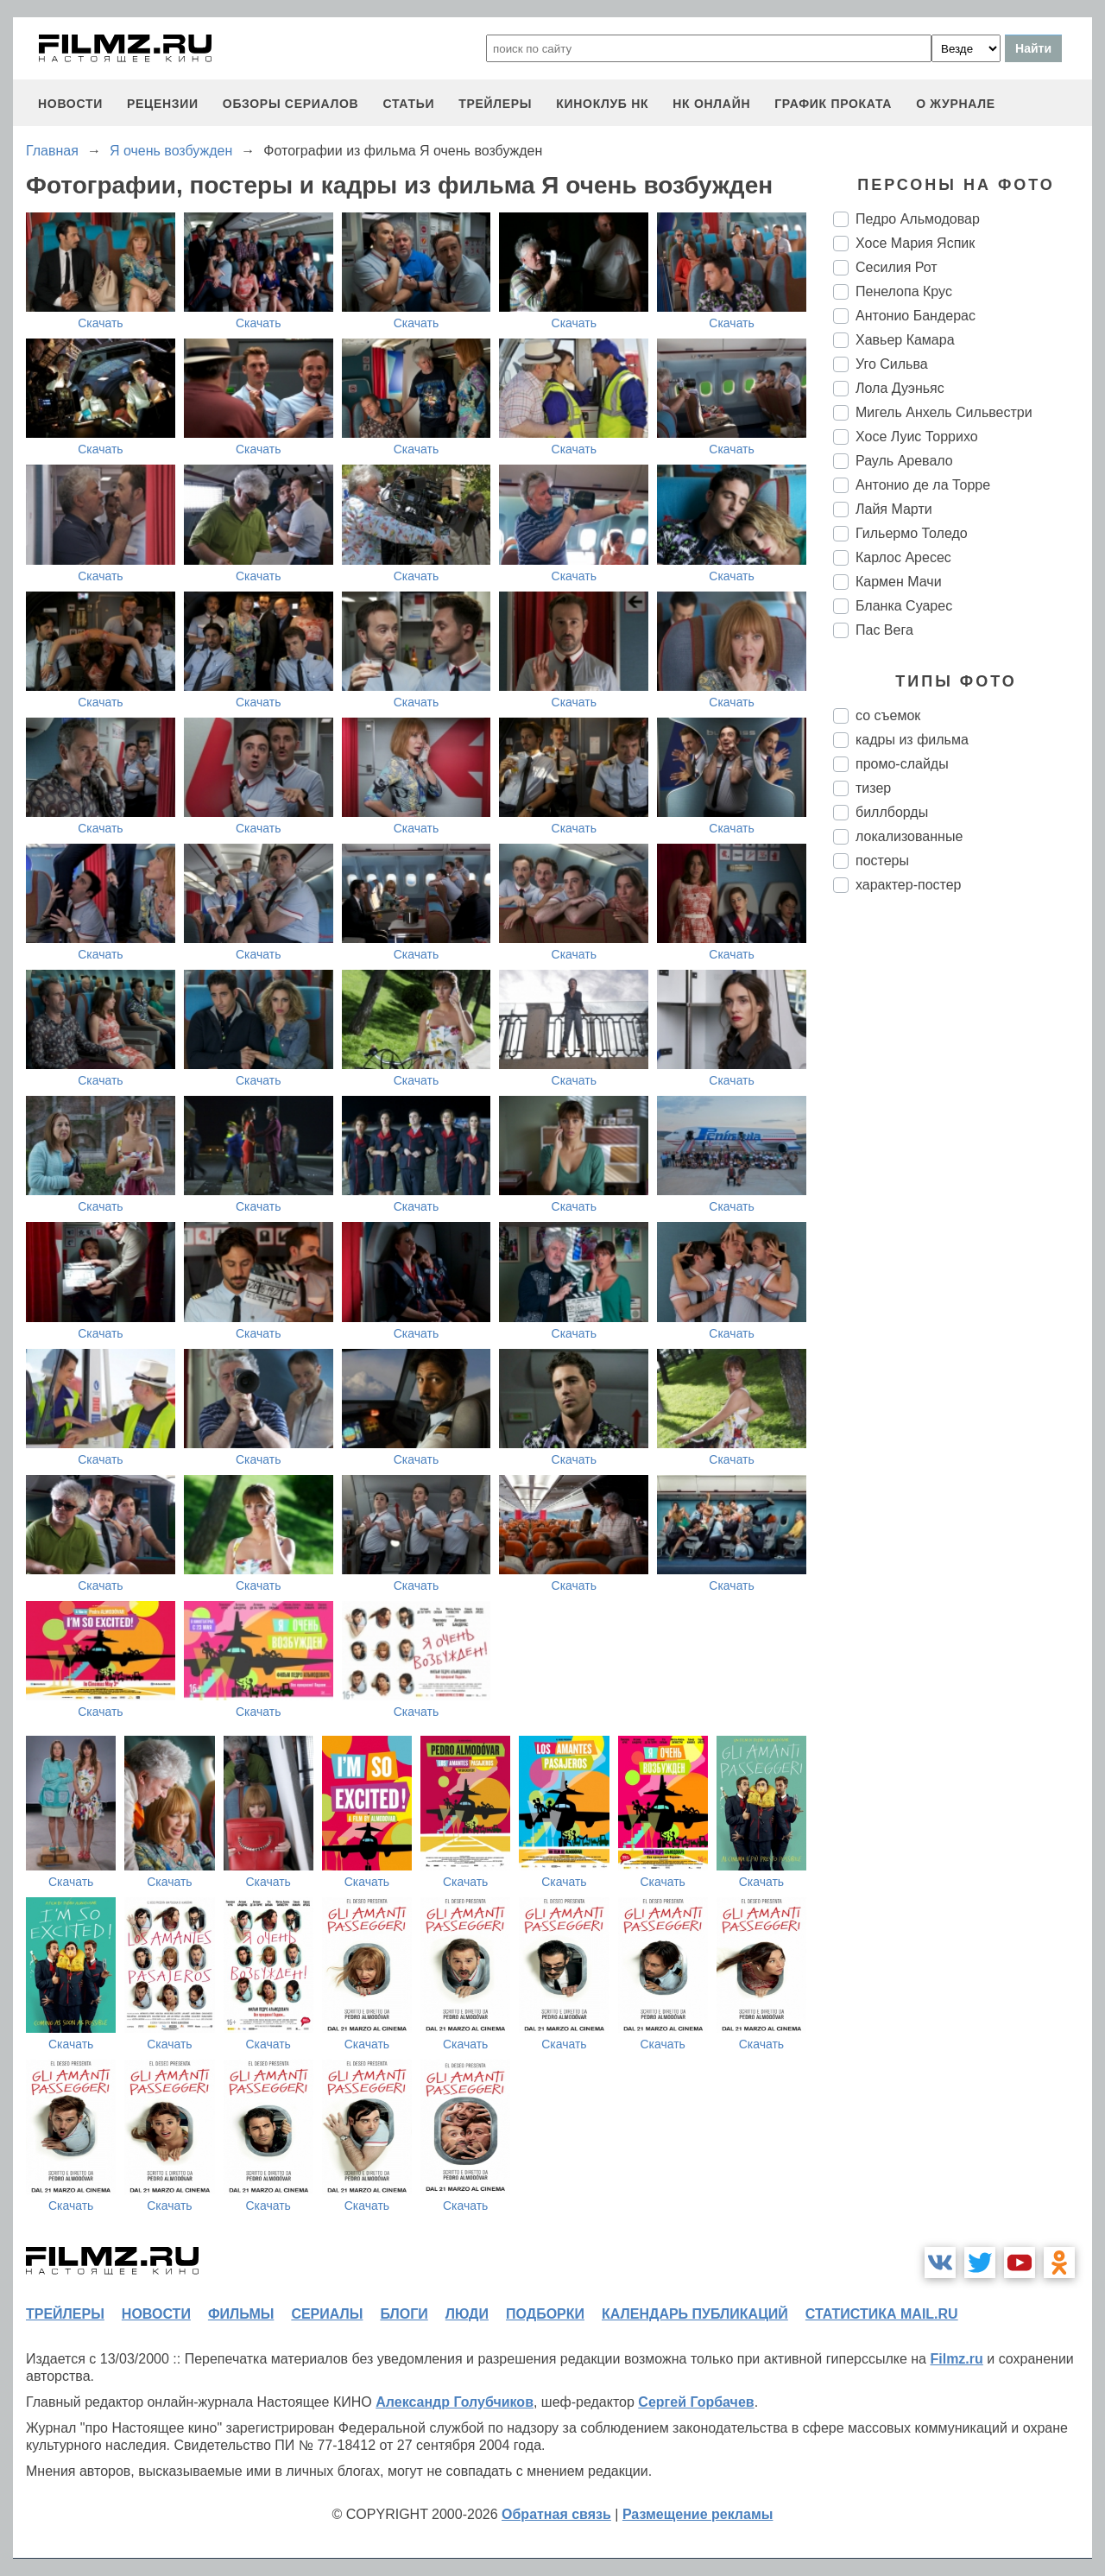 Image resolution: width=1105 pixels, height=2576 pixels. Describe the element at coordinates (905, 339) in the screenshot. I see `Хавьер Камара` at that location.